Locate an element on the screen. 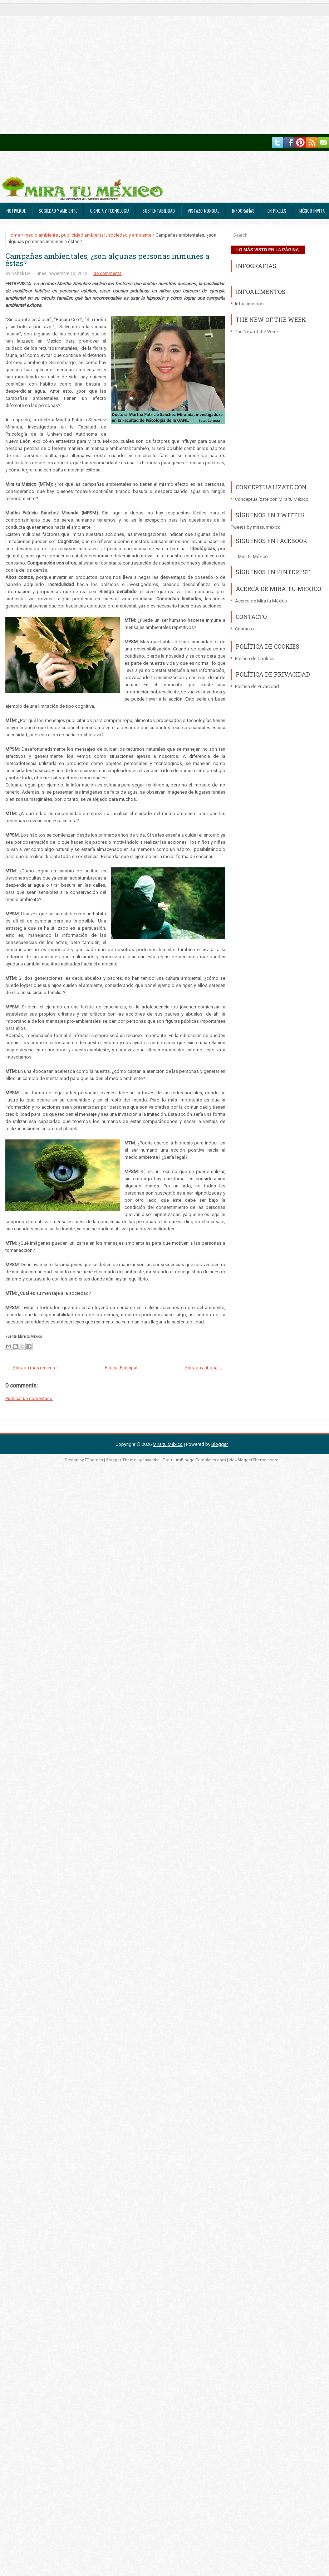 Image resolution: width=329 pixels, height=2576 pixels. Tweets by miratumexico is located at coordinates (256, 527).